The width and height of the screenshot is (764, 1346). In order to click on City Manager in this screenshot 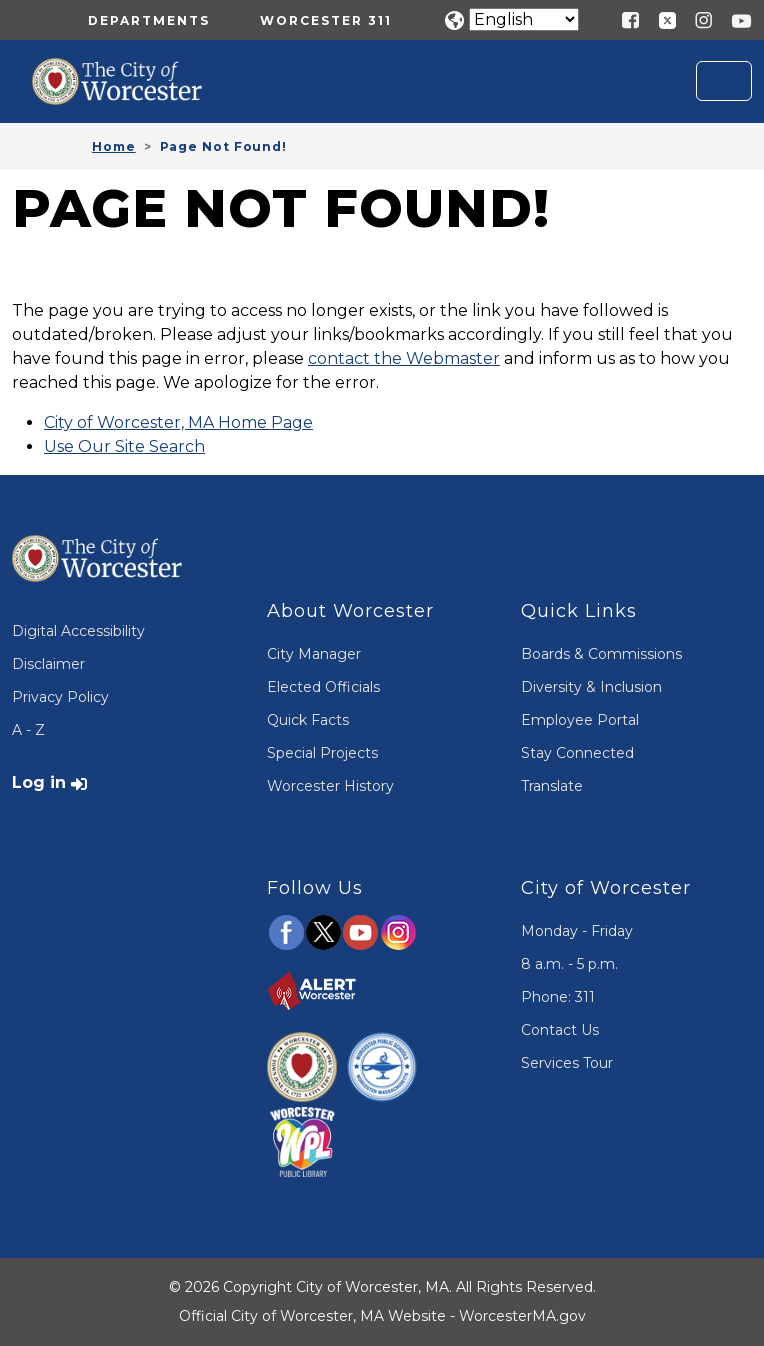, I will do `click(314, 654)`.